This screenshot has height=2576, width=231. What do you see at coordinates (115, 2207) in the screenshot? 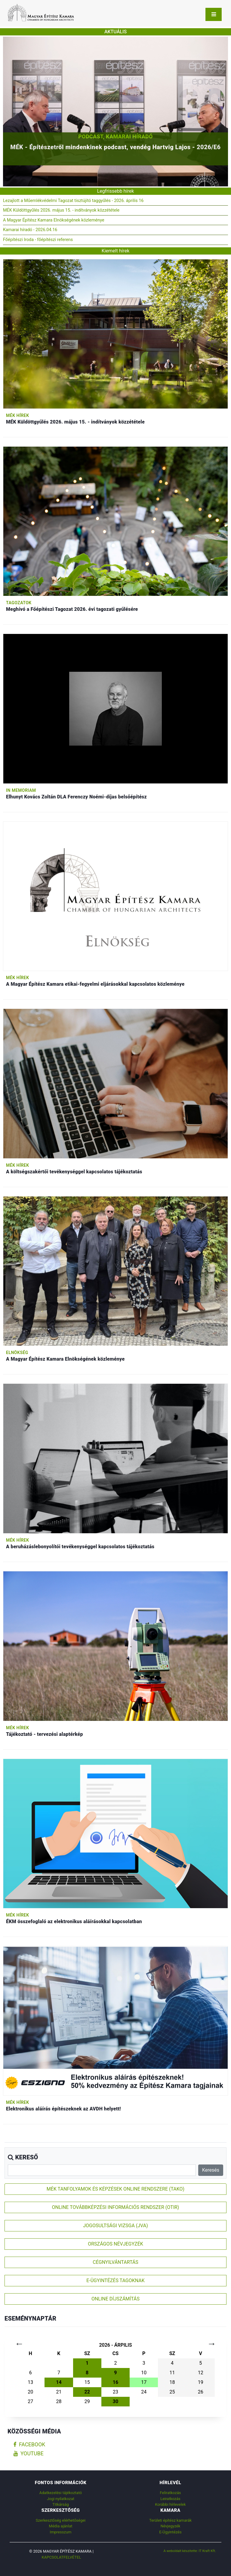
I see `ONLINE TOVÁBBKÉPZÉSI INFORMÁCIÓS RENDSZER (OTIR)` at bounding box center [115, 2207].